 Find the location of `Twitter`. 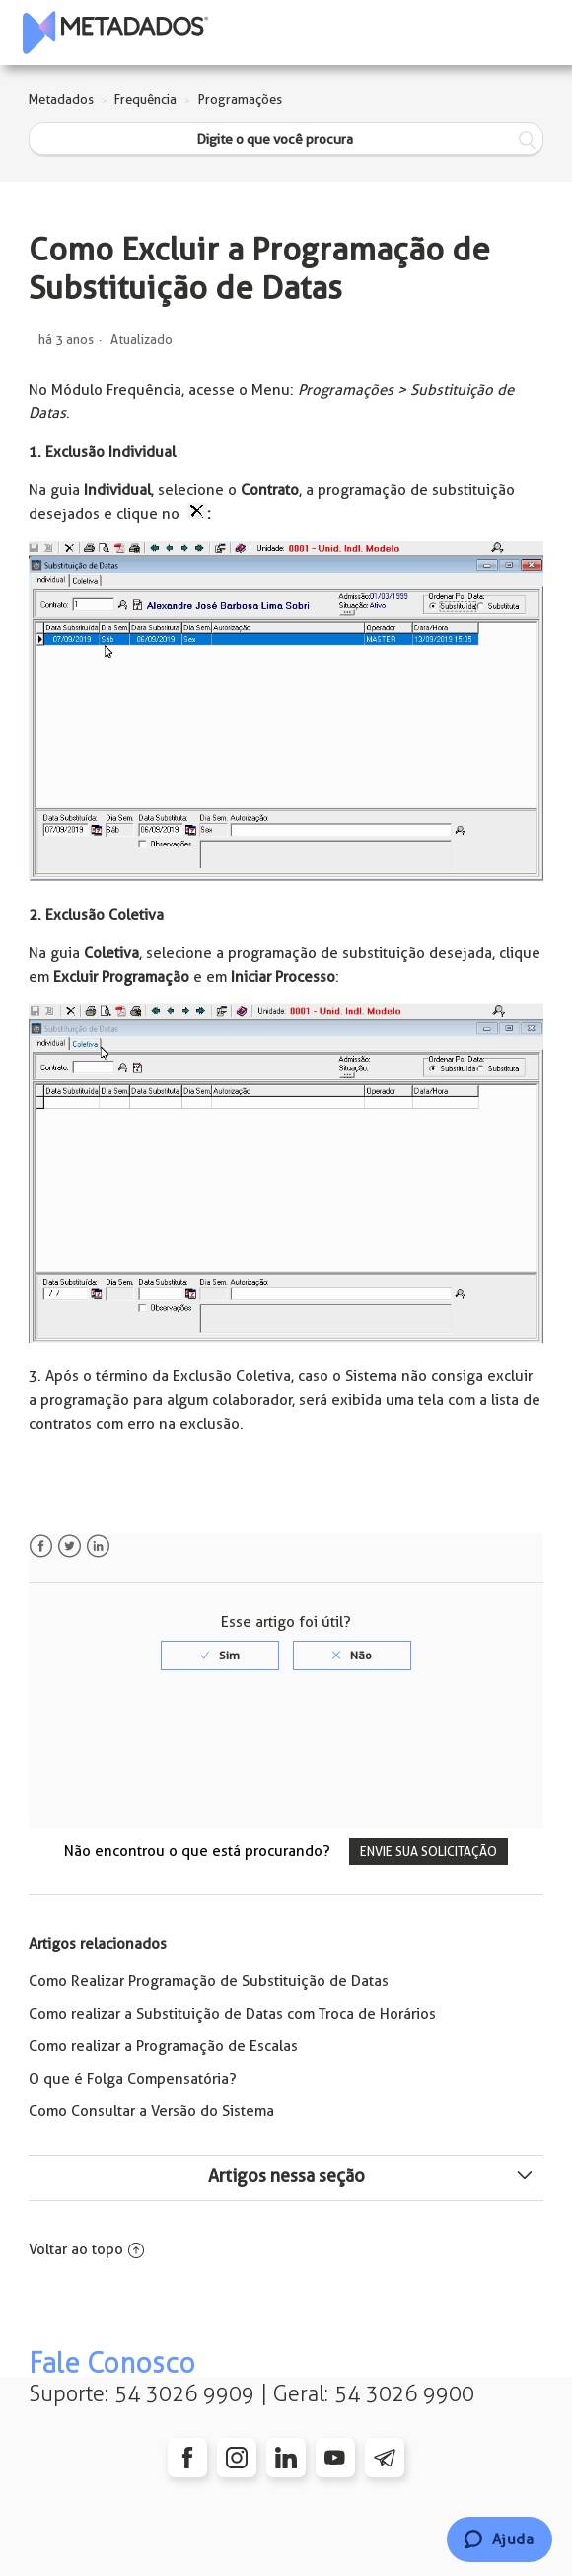

Twitter is located at coordinates (69, 1546).